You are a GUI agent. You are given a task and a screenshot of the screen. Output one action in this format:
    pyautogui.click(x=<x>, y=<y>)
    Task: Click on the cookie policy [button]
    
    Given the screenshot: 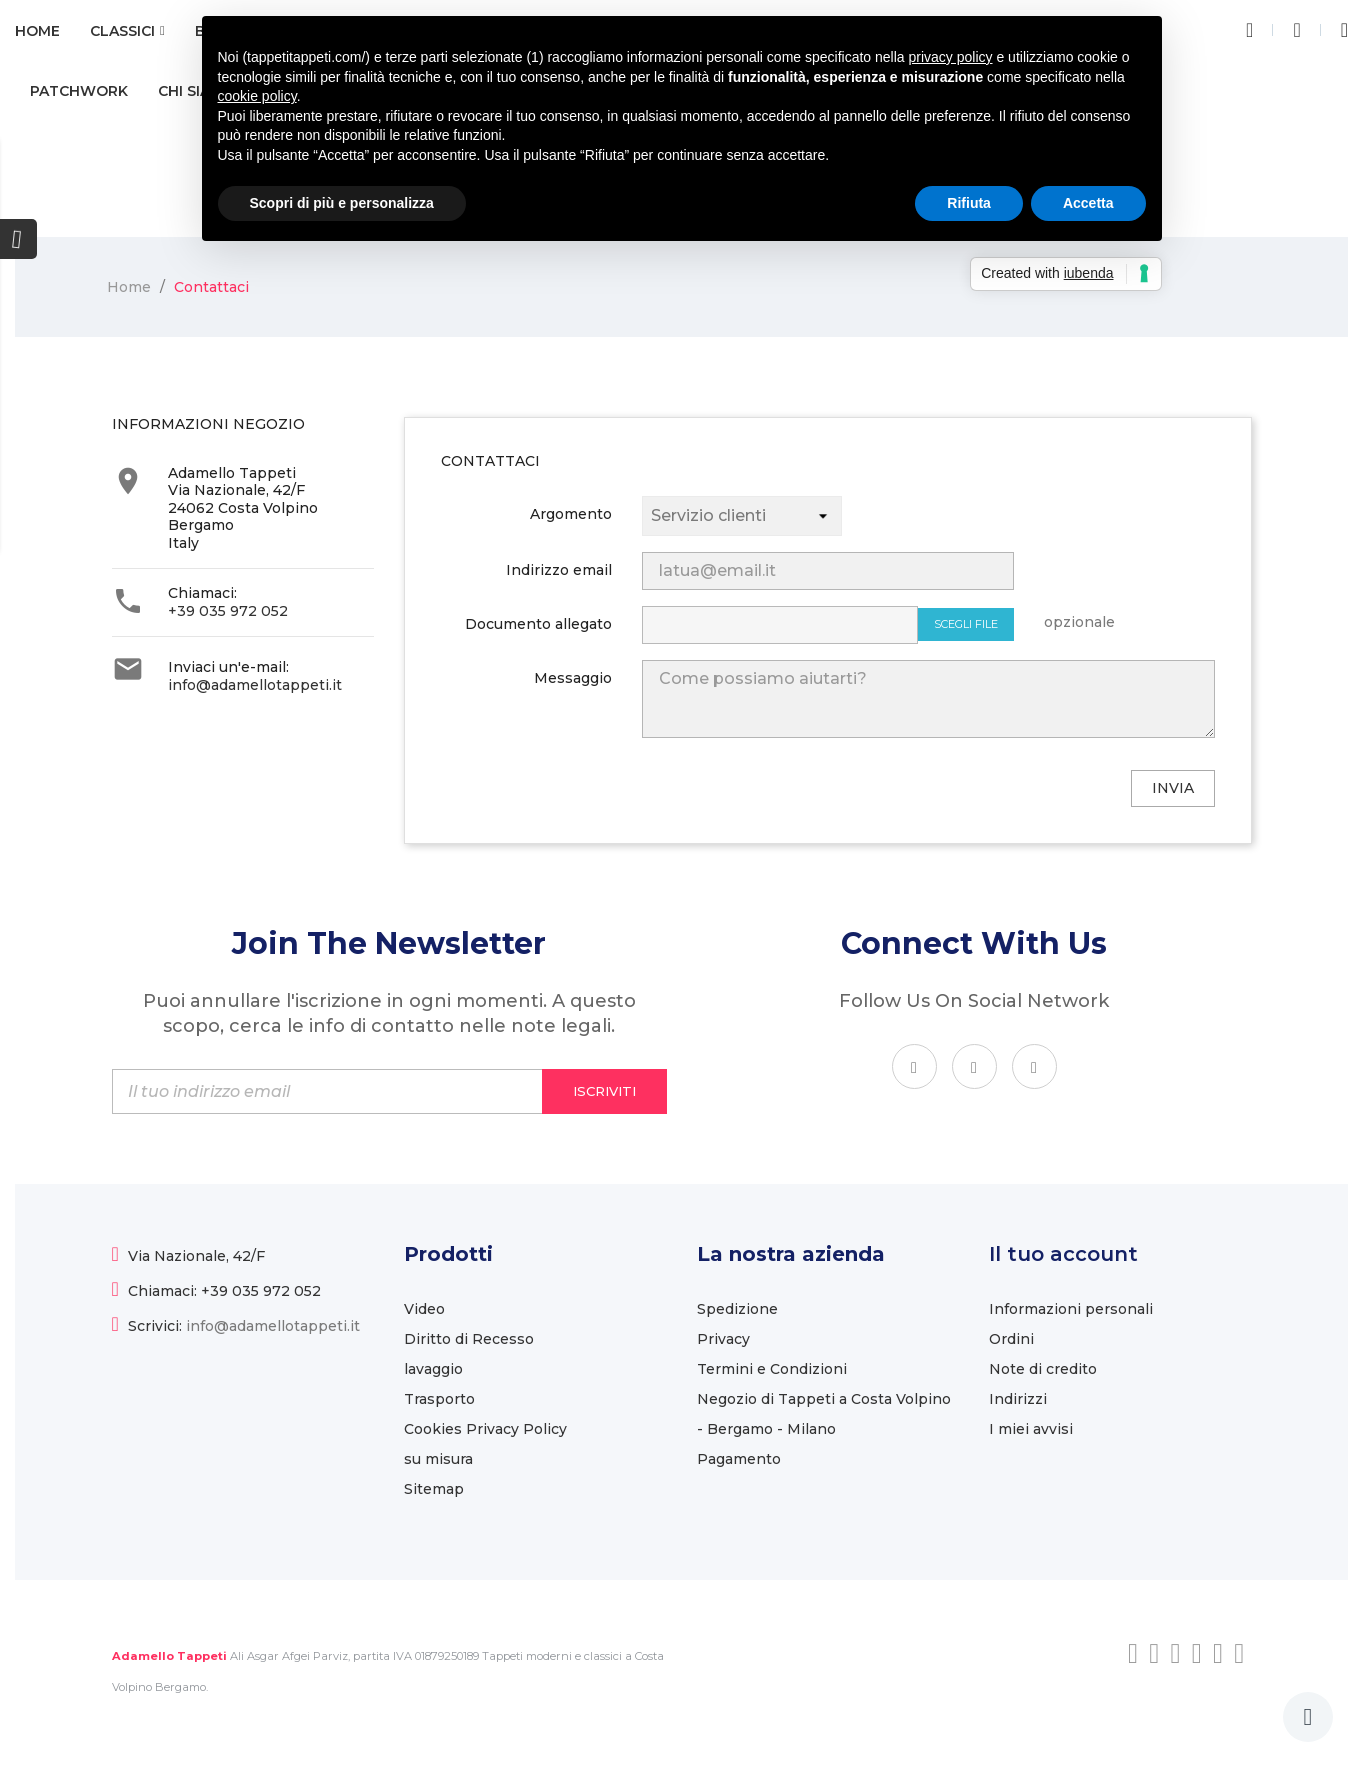 What is the action you would take?
    pyautogui.click(x=257, y=96)
    